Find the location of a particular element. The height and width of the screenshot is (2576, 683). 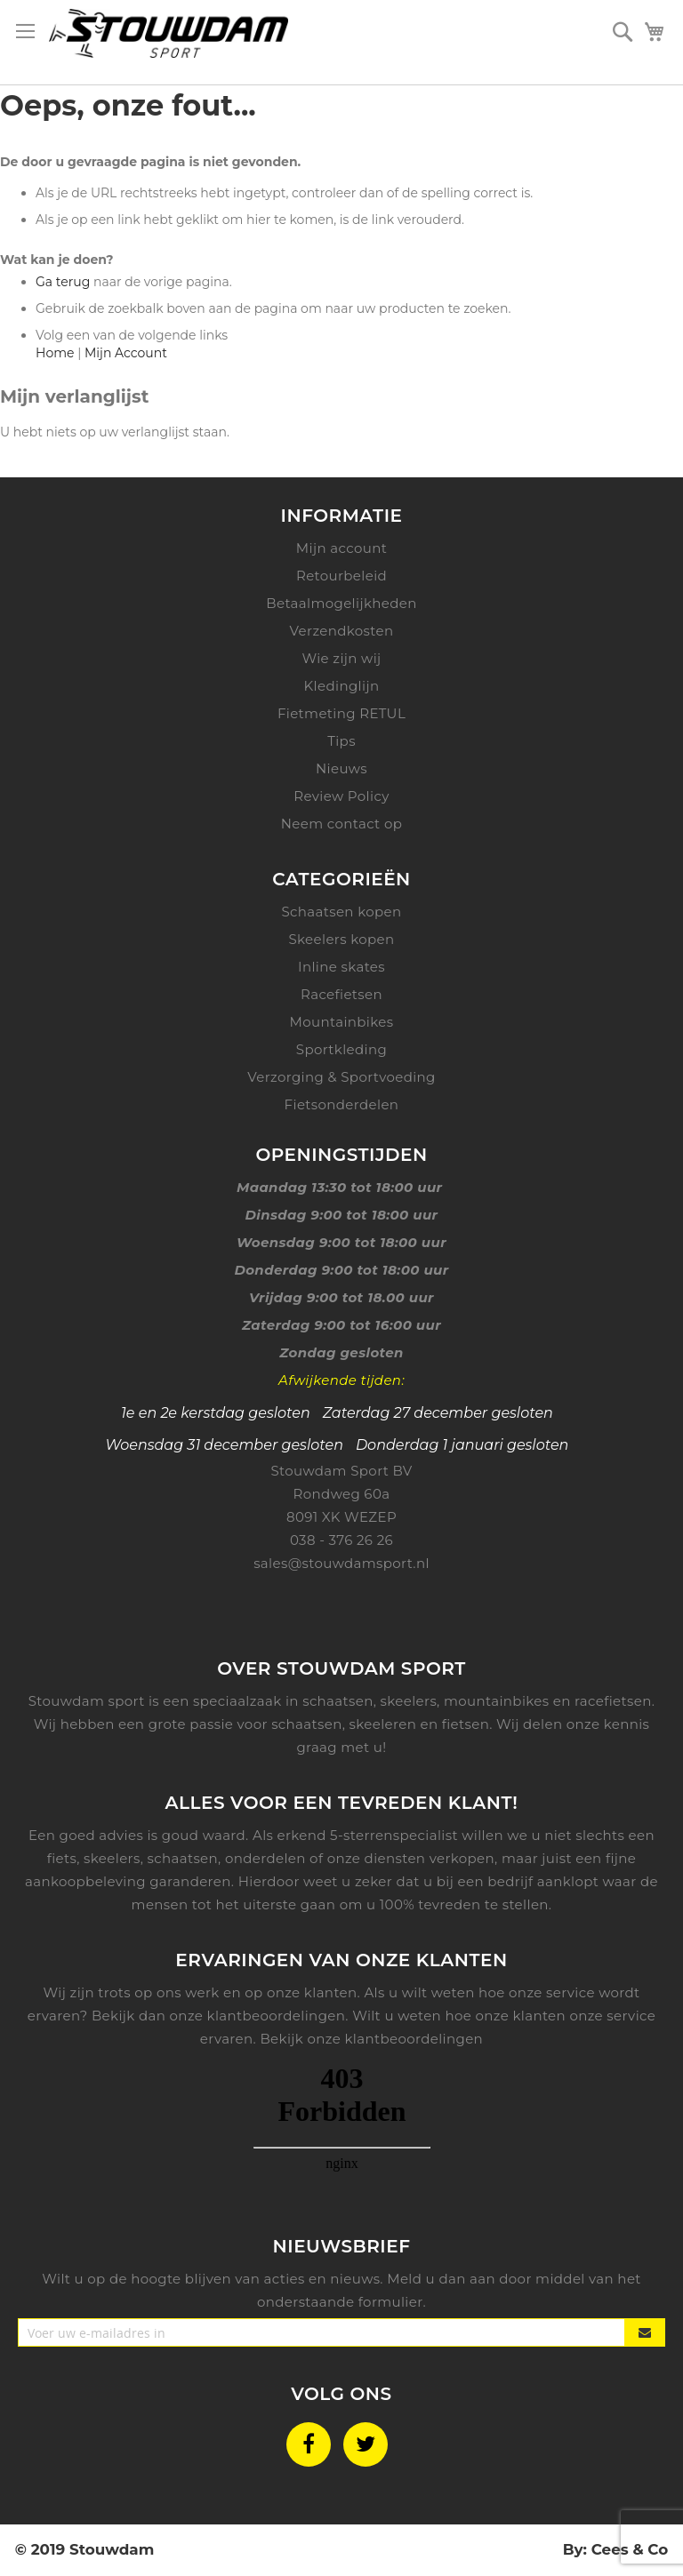

Neem contact op is located at coordinates (342, 823).